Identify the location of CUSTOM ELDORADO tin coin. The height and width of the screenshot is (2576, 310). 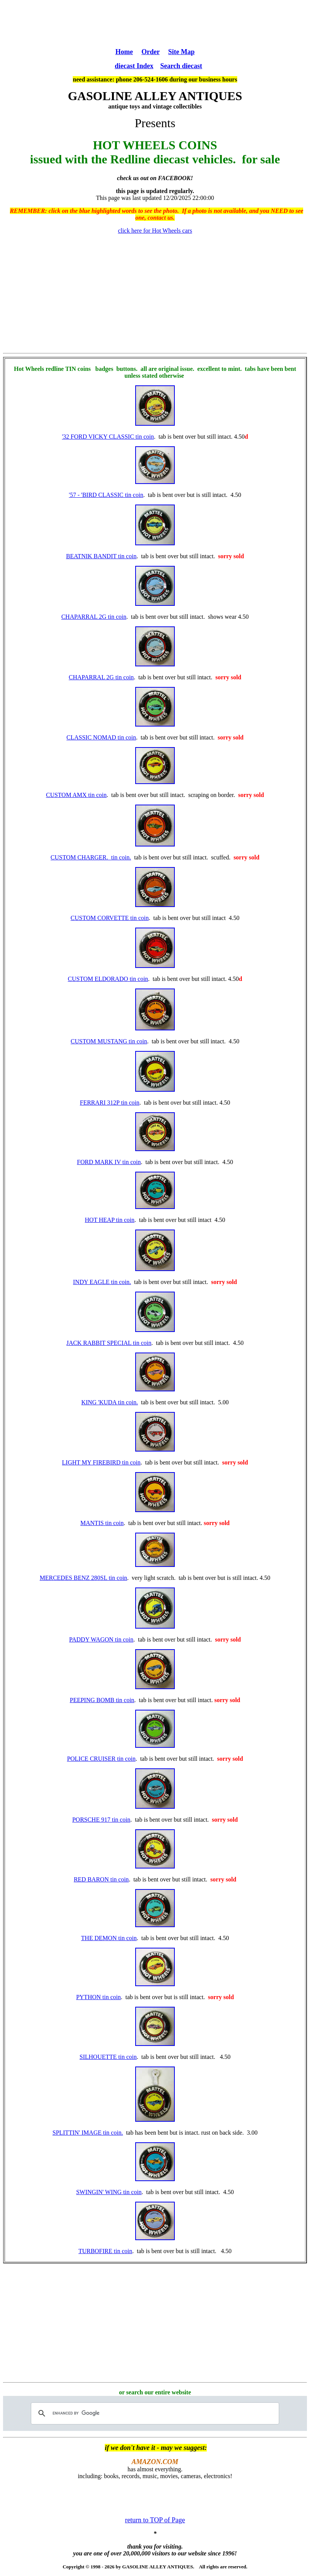
(108, 979).